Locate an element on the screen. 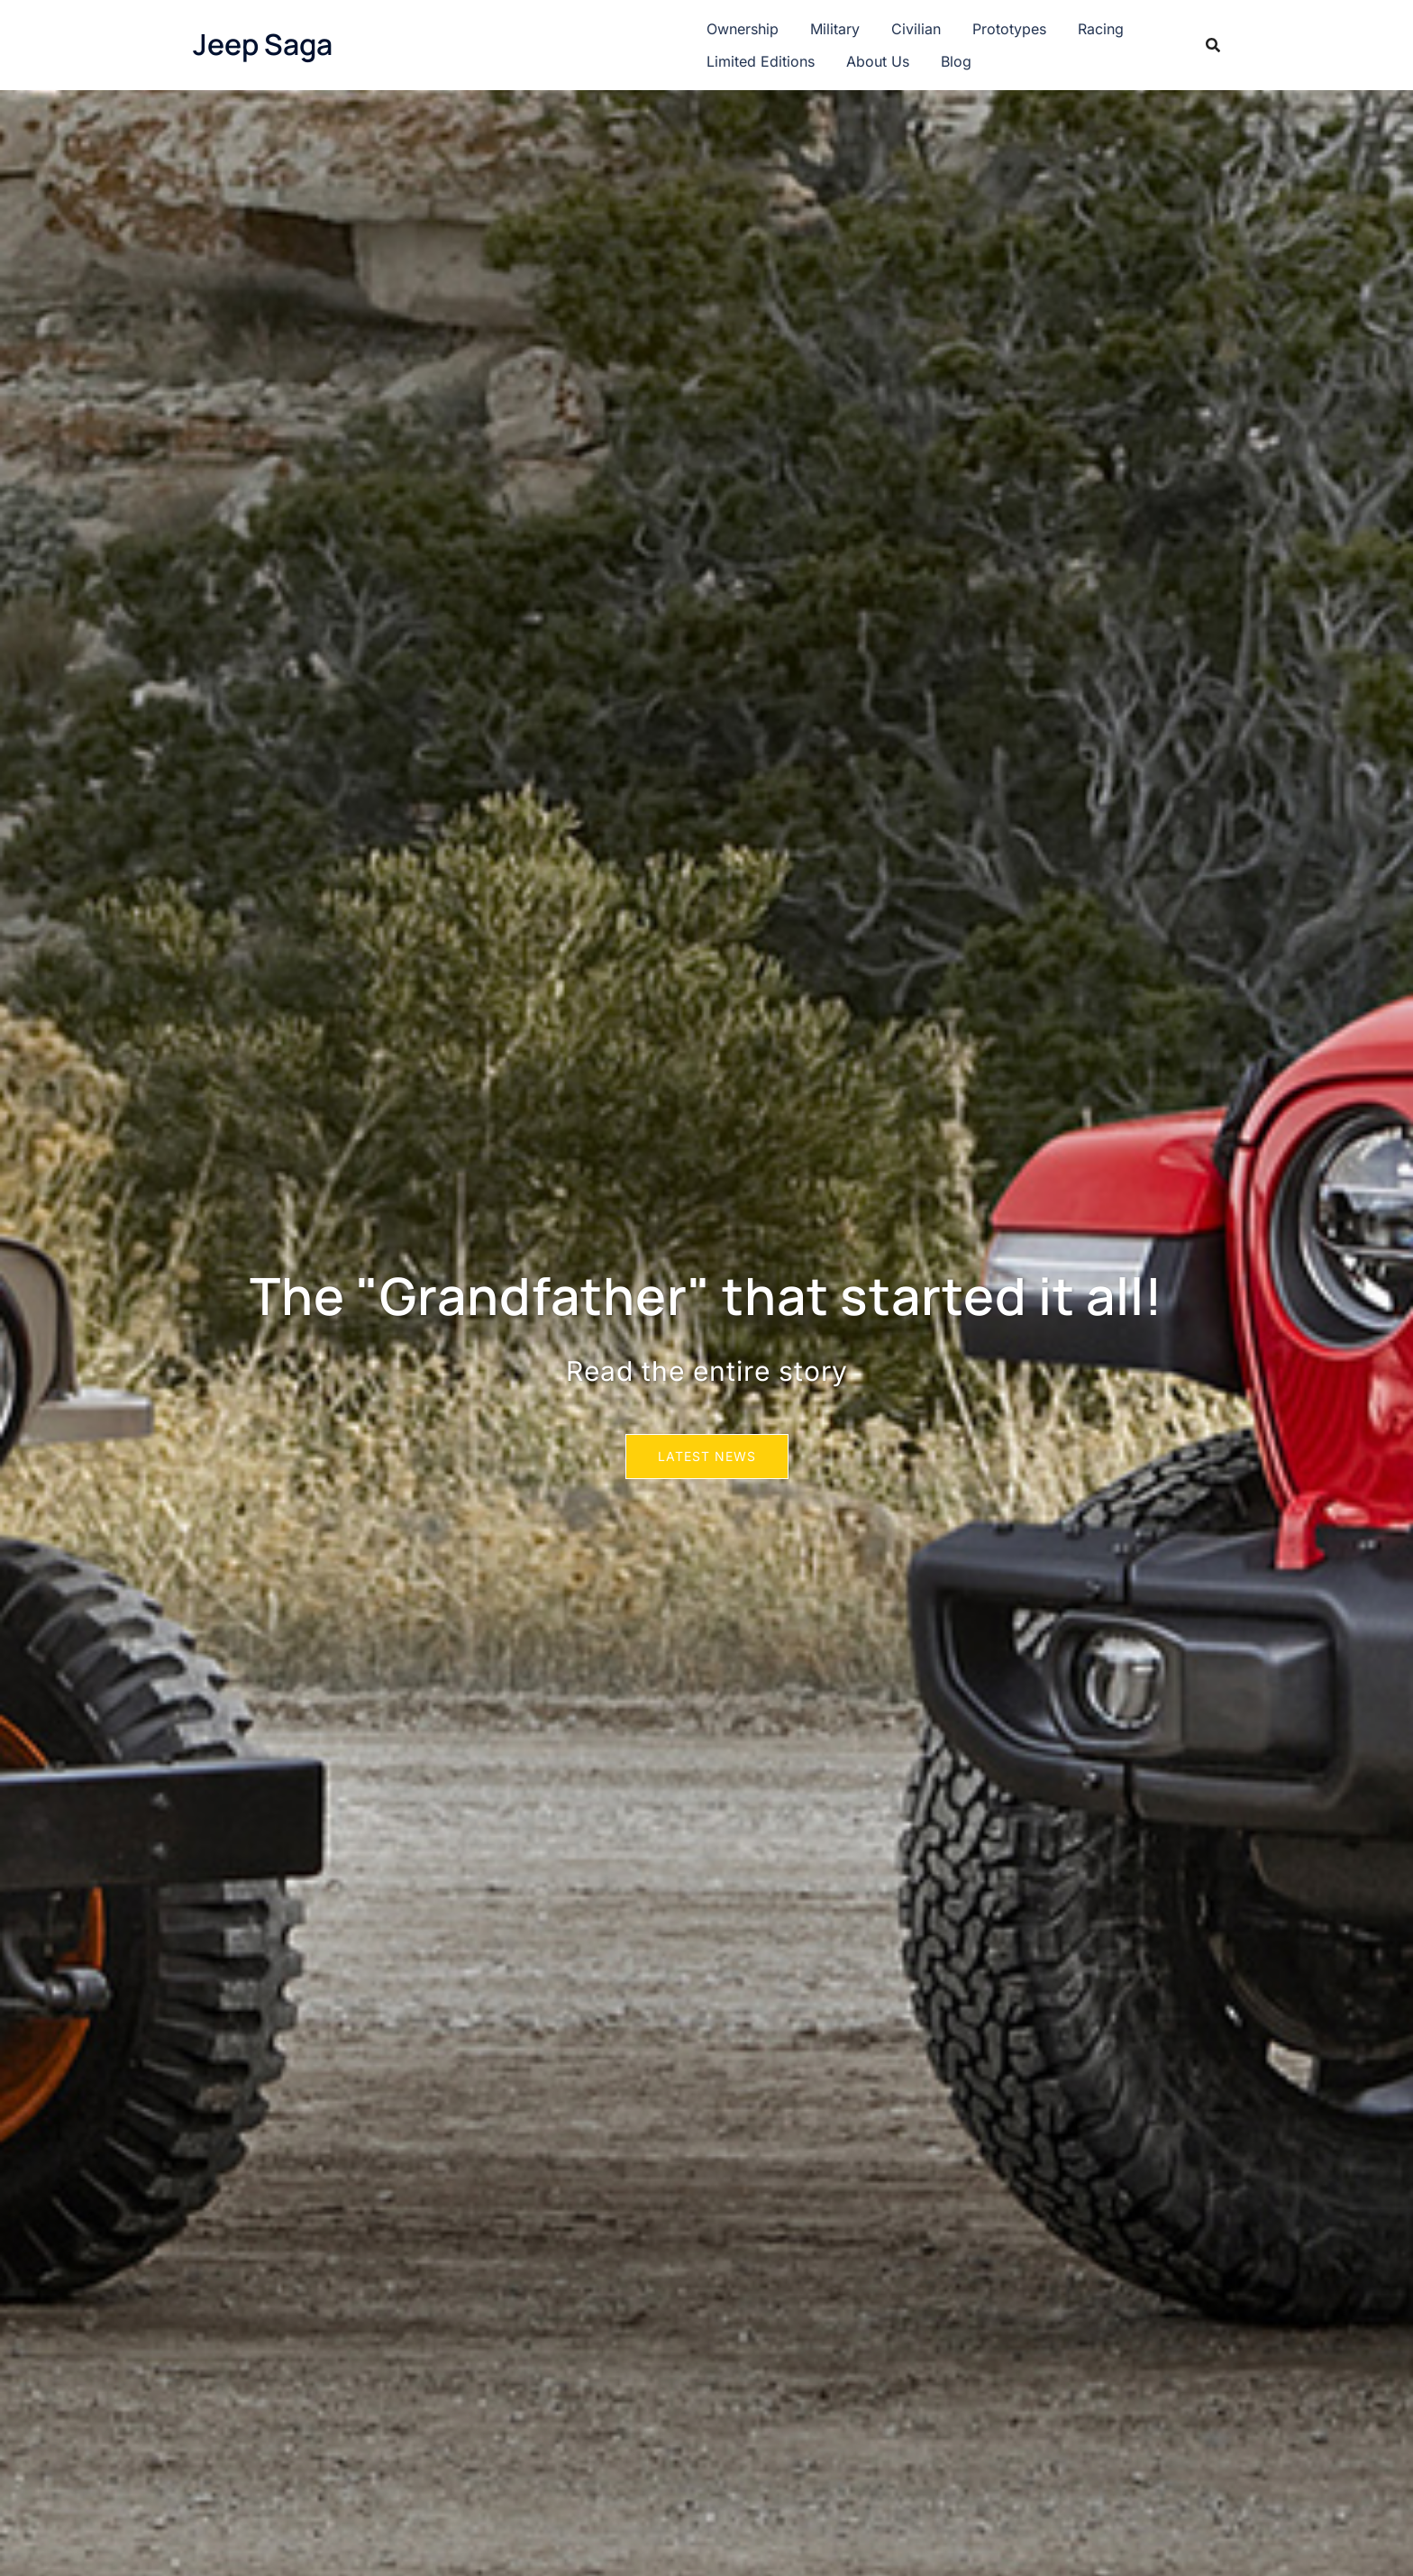  Military is located at coordinates (835, 29).